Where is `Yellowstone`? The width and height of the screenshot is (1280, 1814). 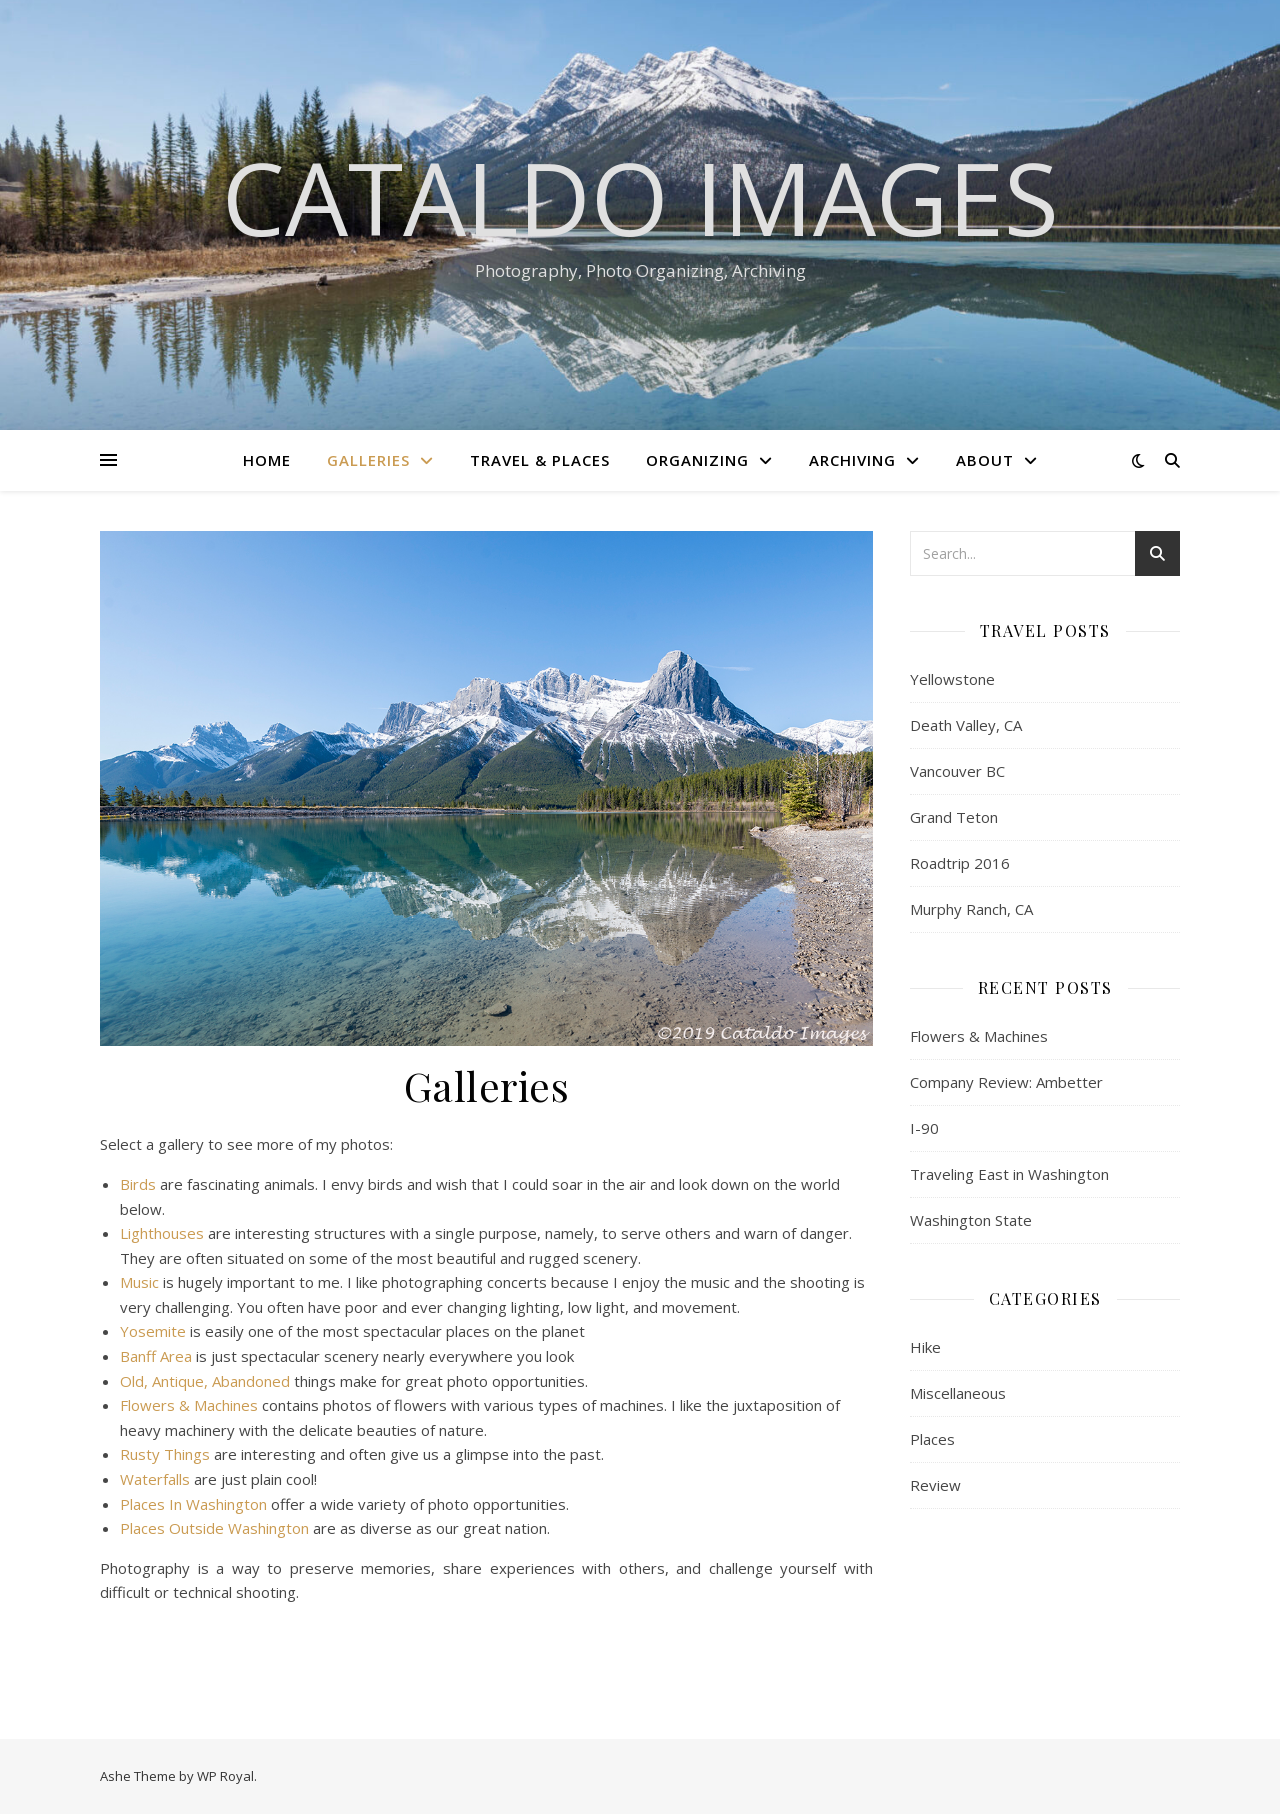
Yellowstone is located at coordinates (952, 679).